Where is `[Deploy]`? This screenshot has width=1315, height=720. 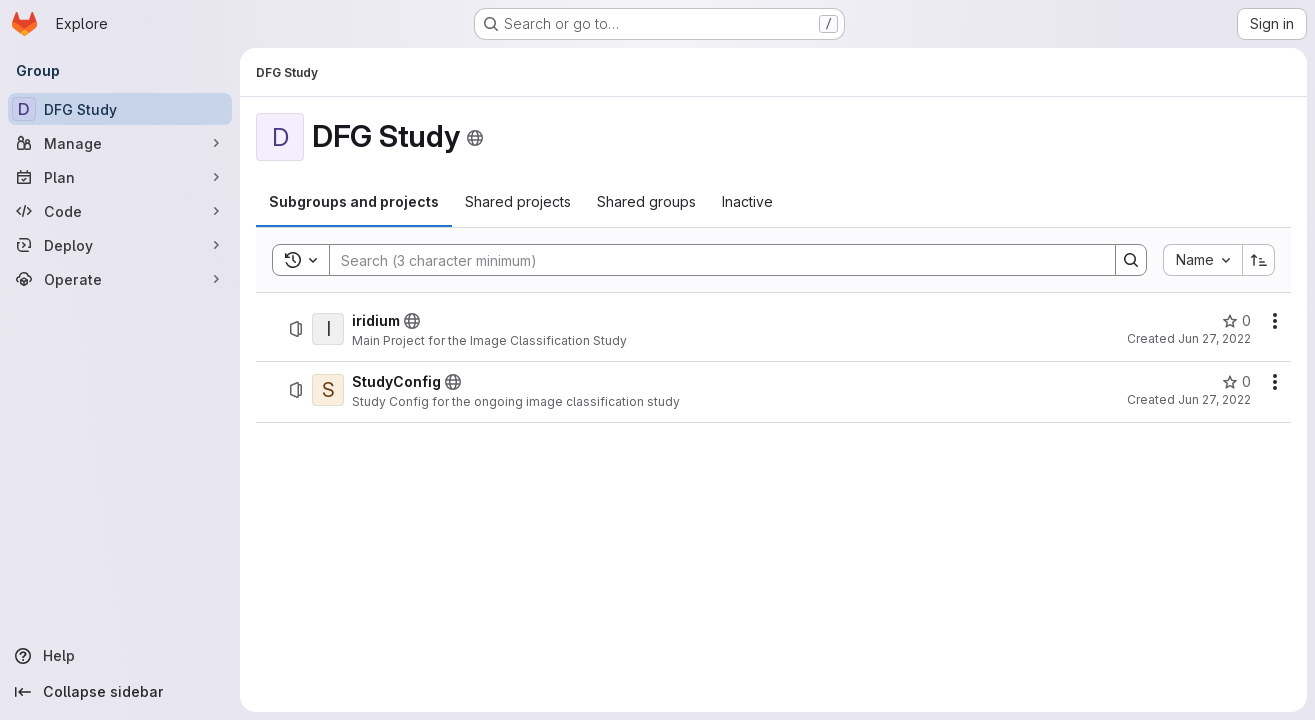 [Deploy] is located at coordinates (120, 245).